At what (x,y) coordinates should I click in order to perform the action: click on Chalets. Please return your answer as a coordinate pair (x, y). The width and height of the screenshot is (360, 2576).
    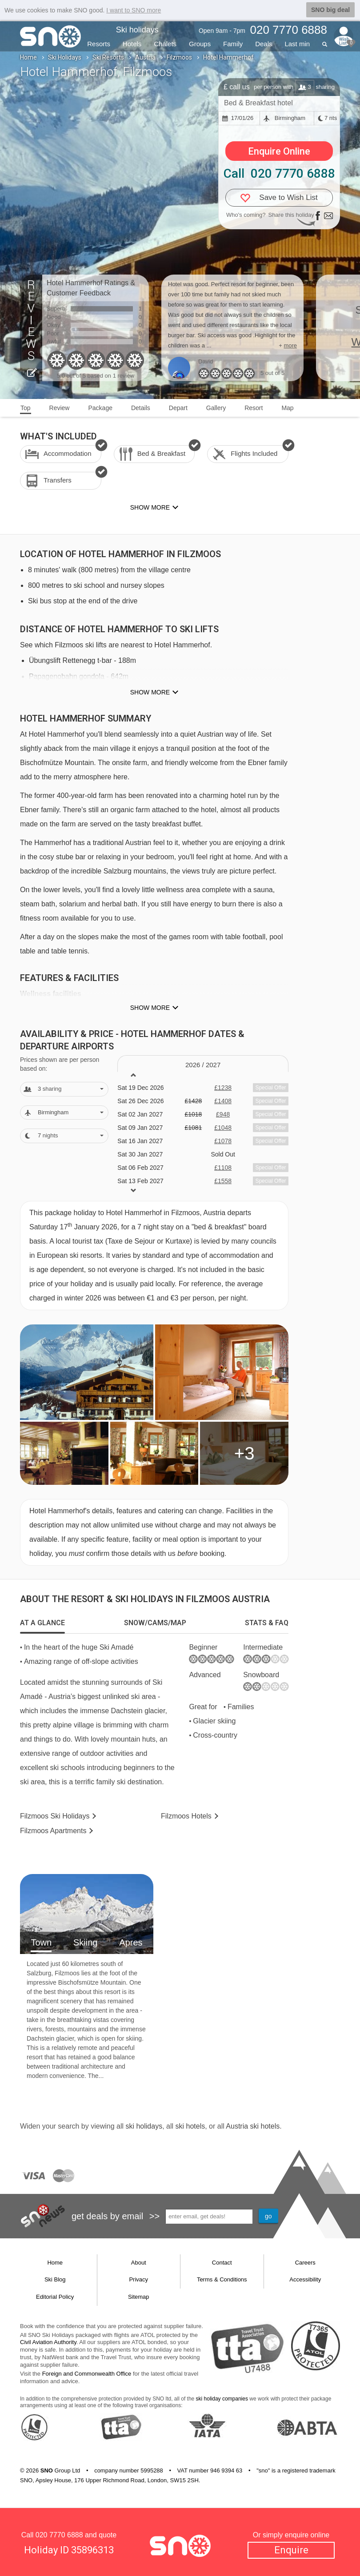
    Looking at the image, I should click on (165, 44).